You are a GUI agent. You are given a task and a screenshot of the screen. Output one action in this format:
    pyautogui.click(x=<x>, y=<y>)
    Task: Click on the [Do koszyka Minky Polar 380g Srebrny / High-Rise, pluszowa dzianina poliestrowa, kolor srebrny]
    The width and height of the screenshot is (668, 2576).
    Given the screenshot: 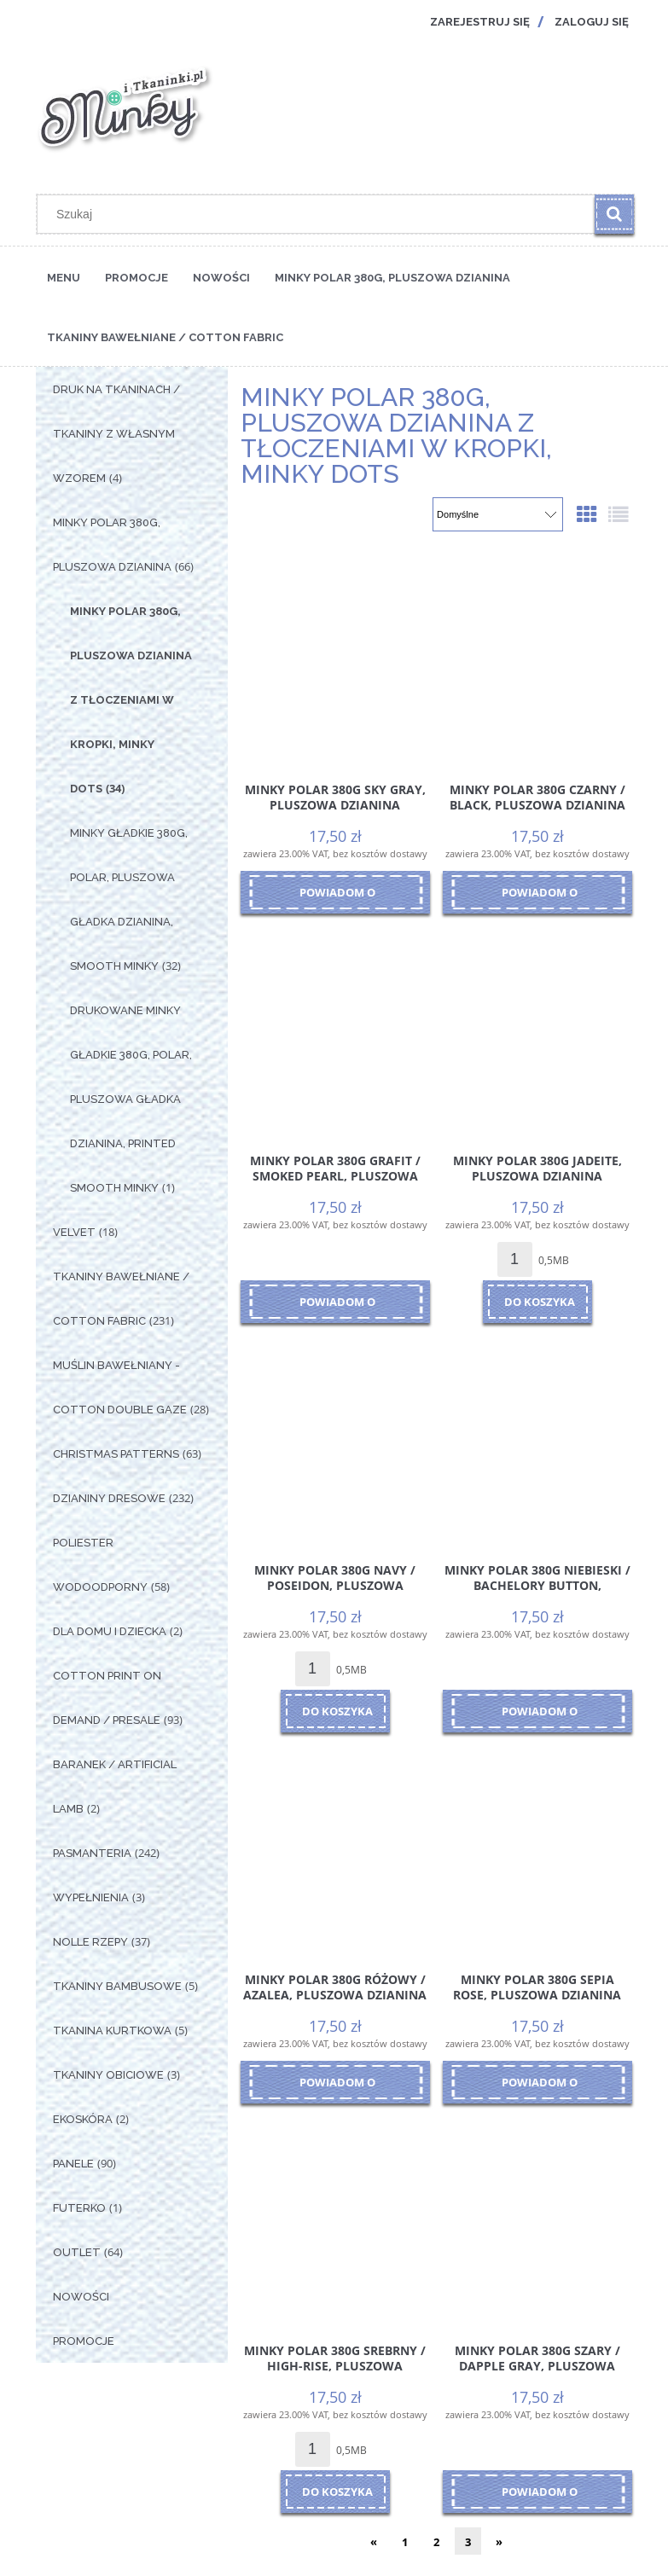 What is the action you would take?
    pyautogui.click(x=335, y=2491)
    